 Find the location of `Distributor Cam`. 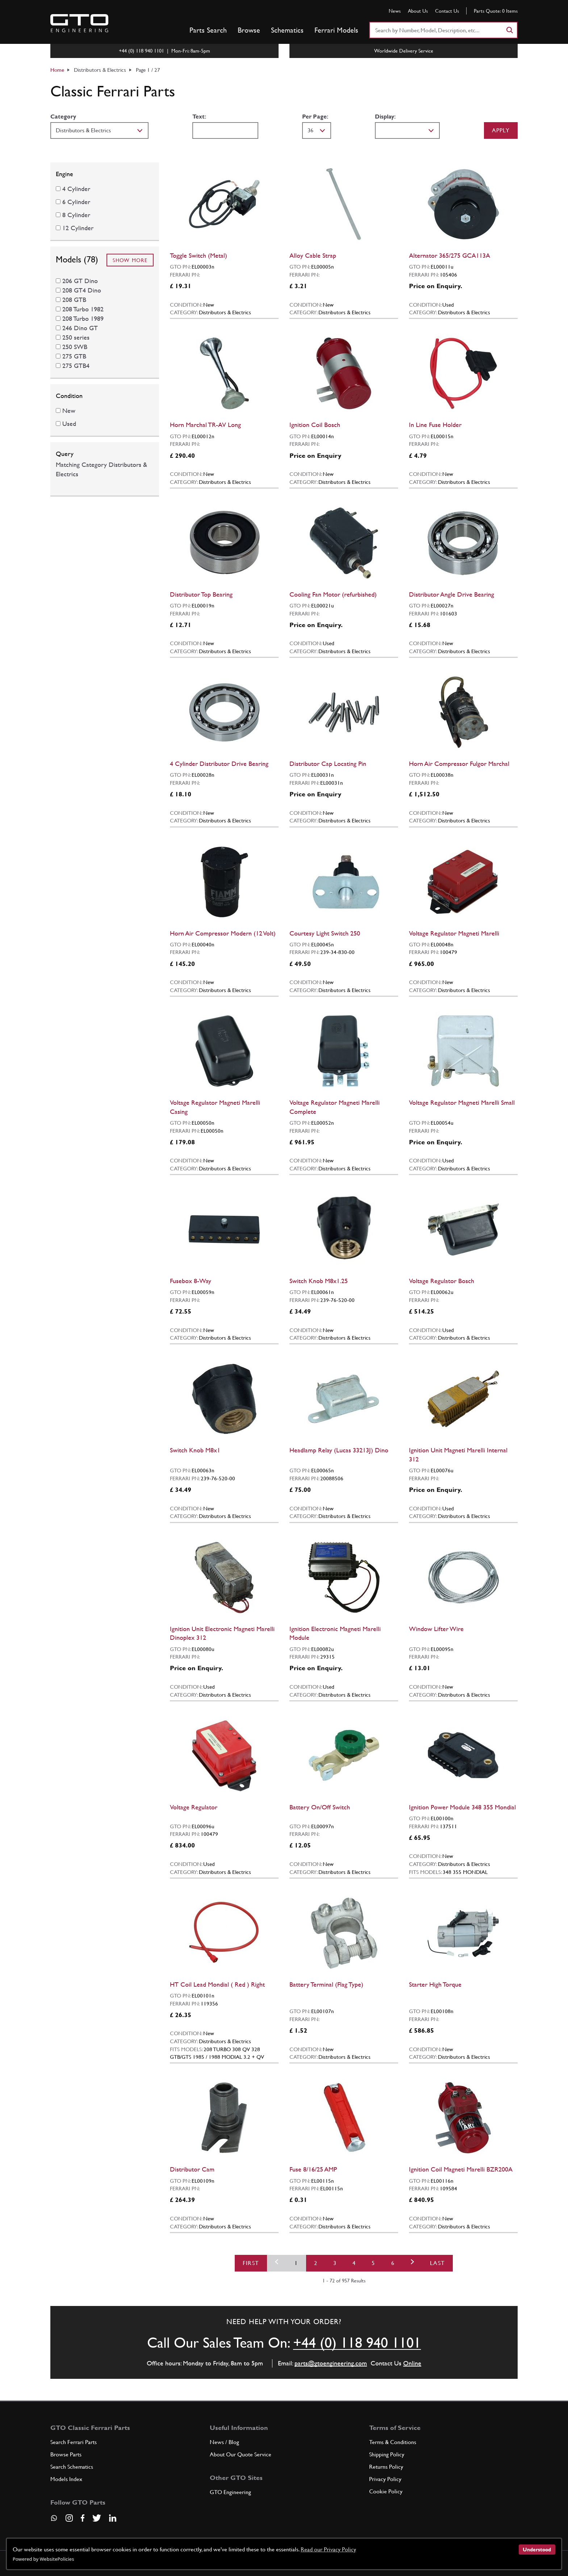

Distributor Cam is located at coordinates (192, 2169).